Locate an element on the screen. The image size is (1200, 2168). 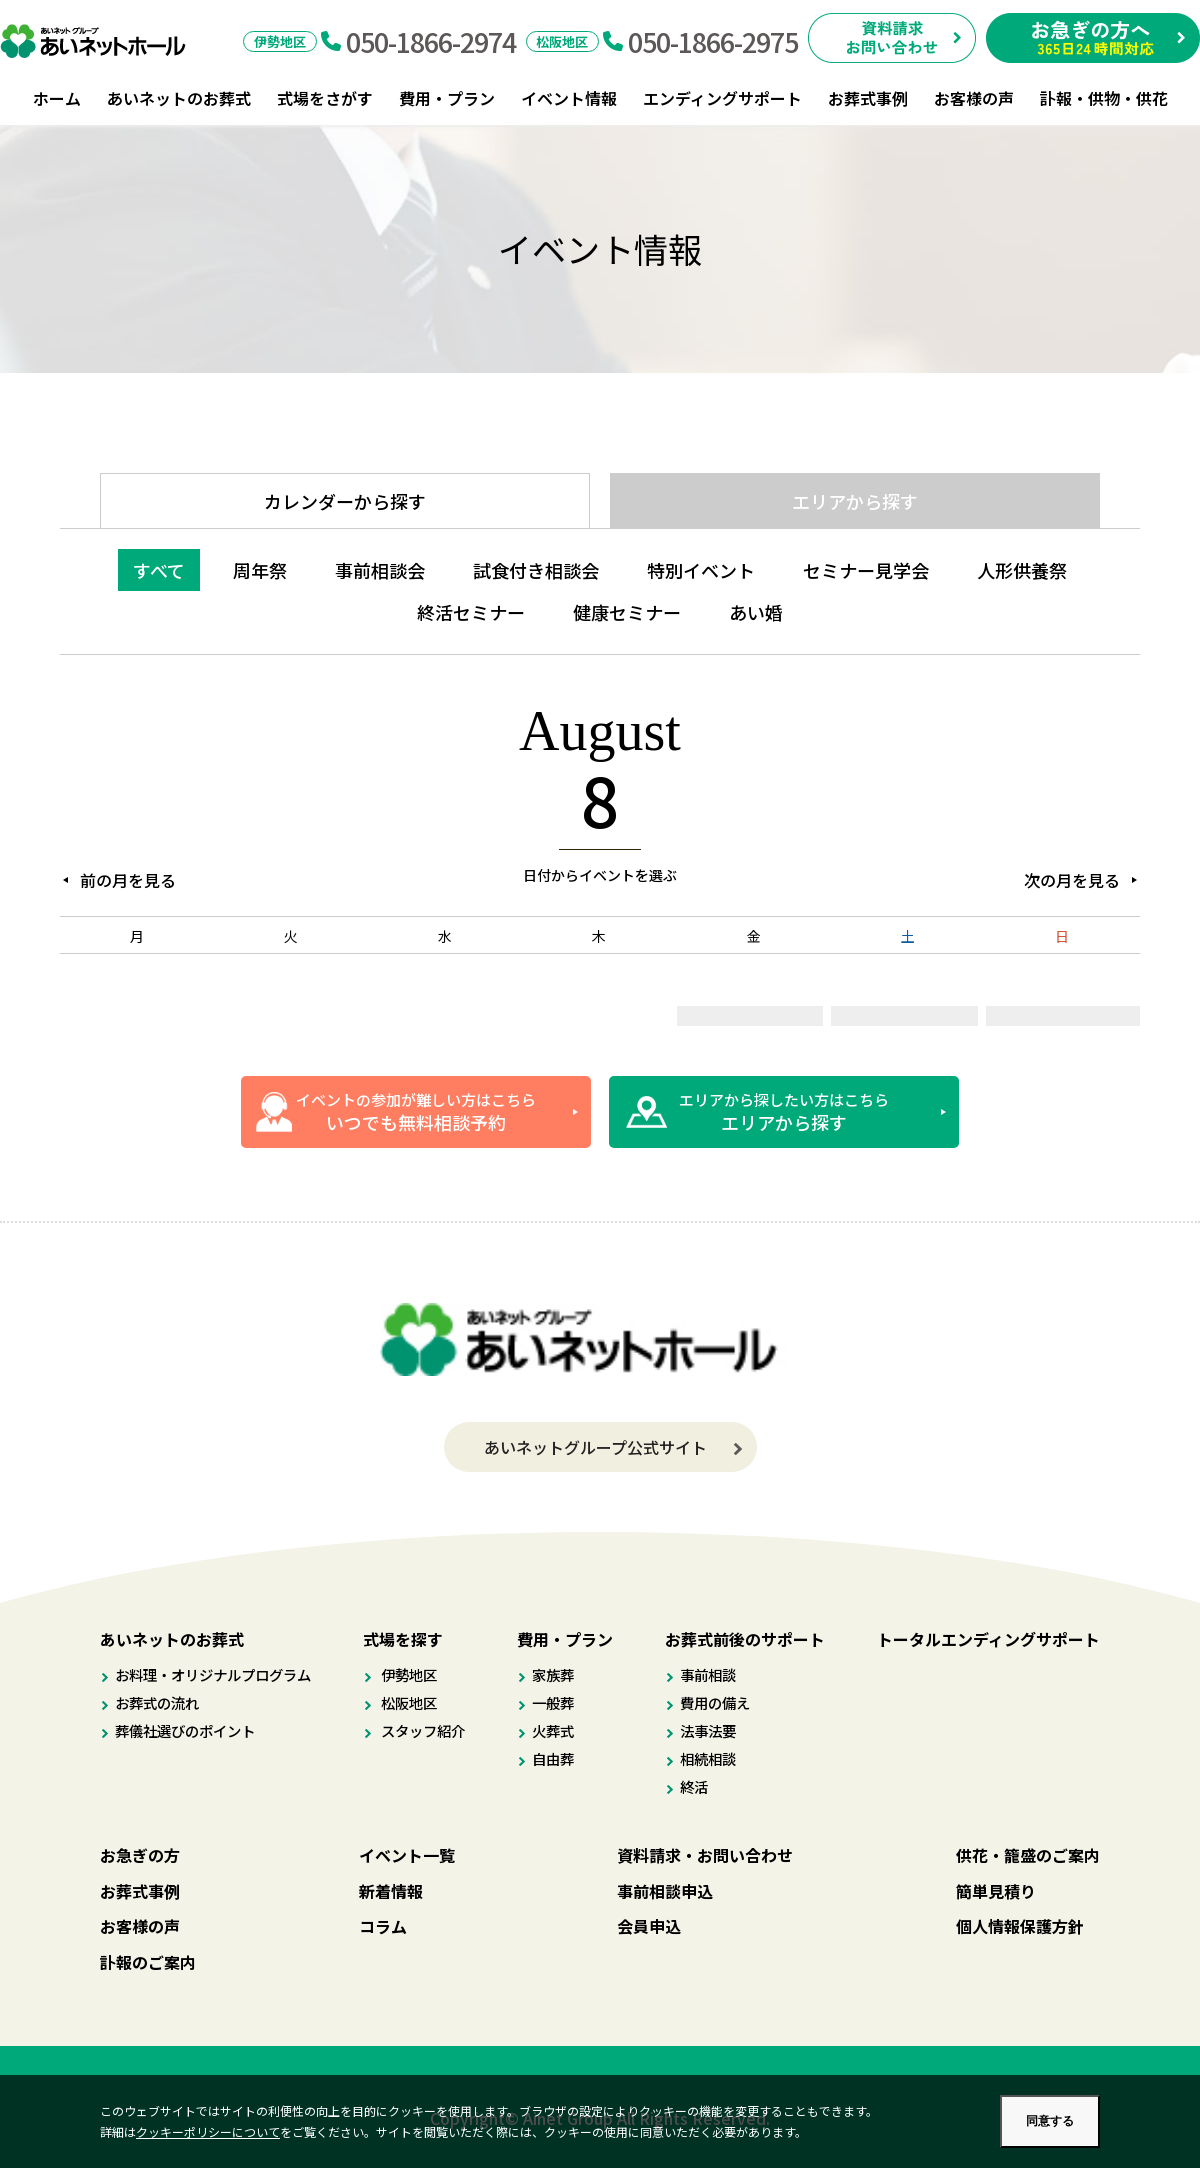
訃報のご案内 is located at coordinates (148, 1962).